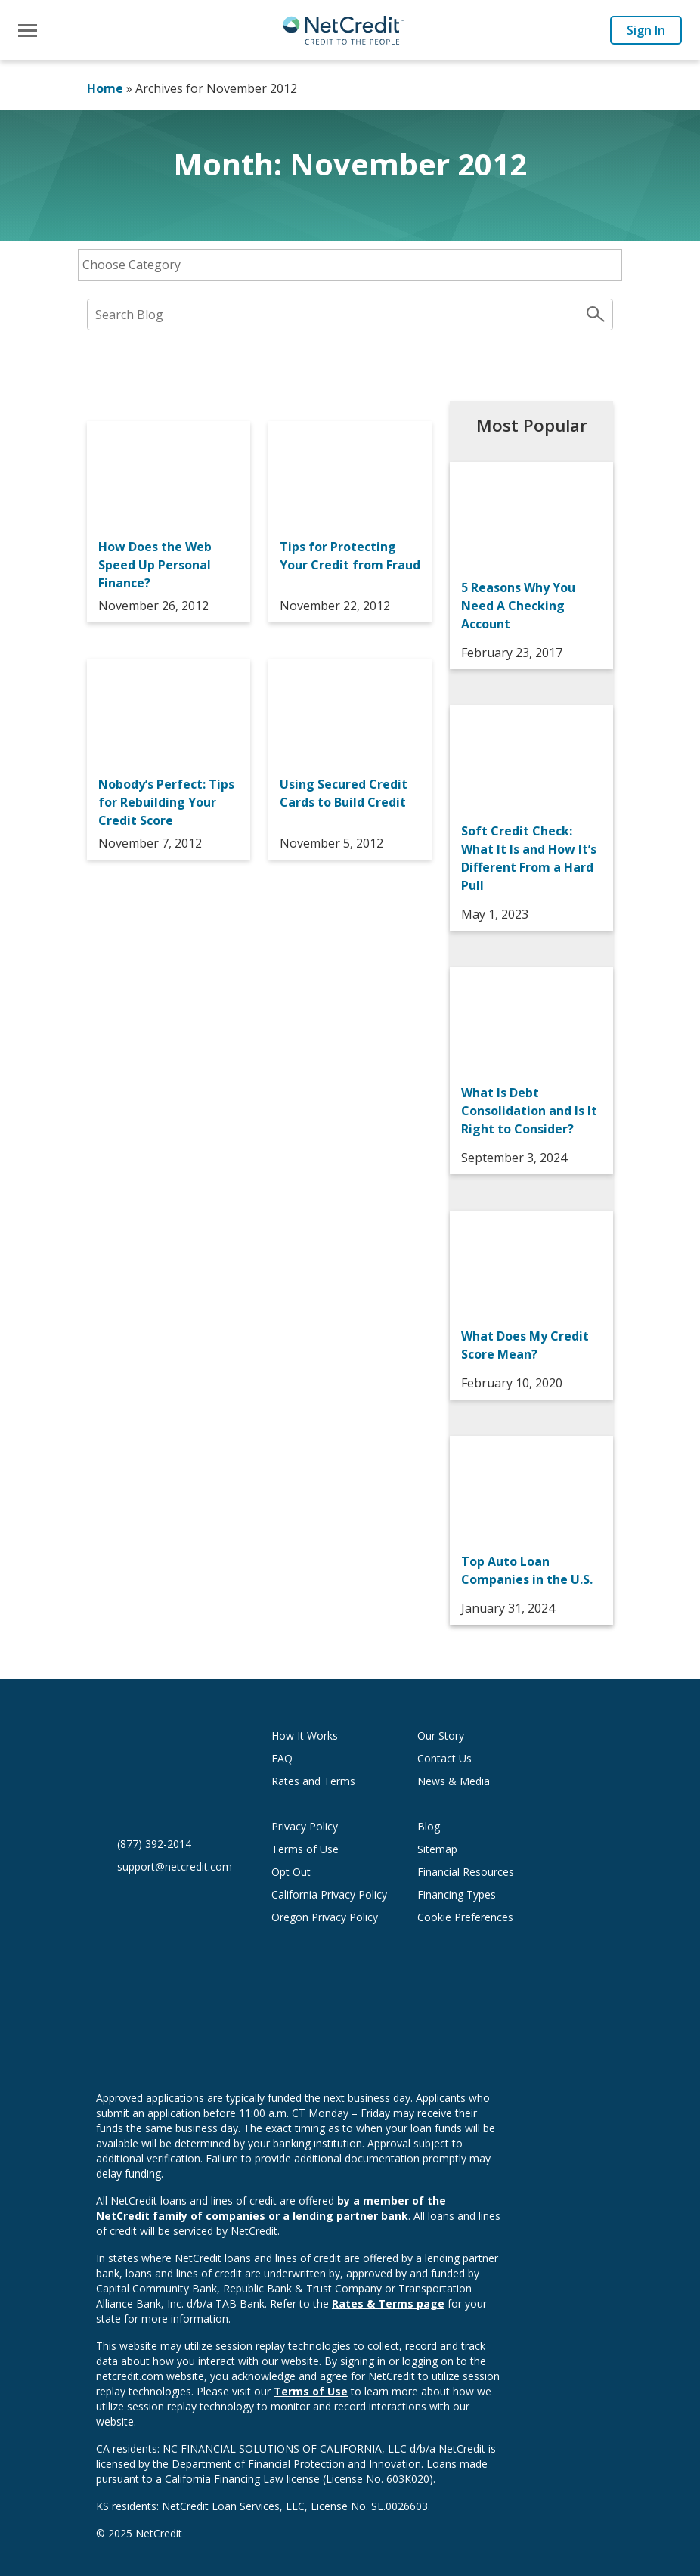 This screenshot has height=2576, width=700. Describe the element at coordinates (324, 1917) in the screenshot. I see `Oregon Privacy Policy` at that location.